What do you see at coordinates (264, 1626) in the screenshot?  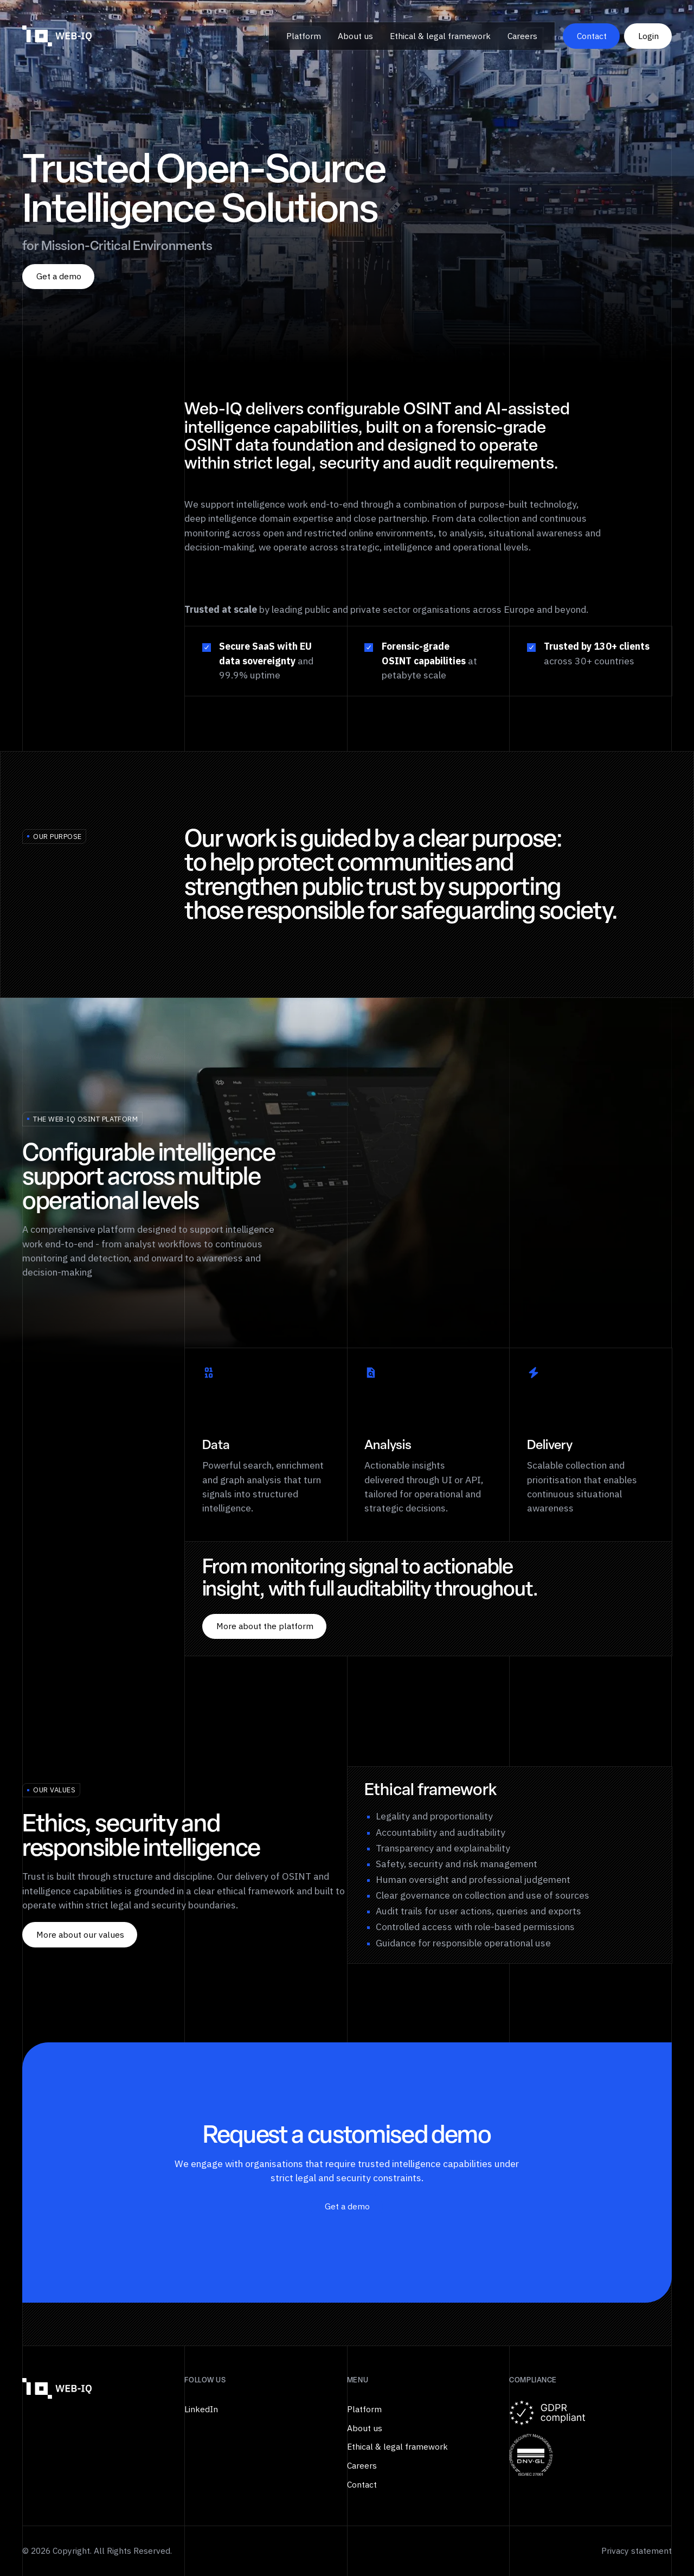 I see `[More about the platform]` at bounding box center [264, 1626].